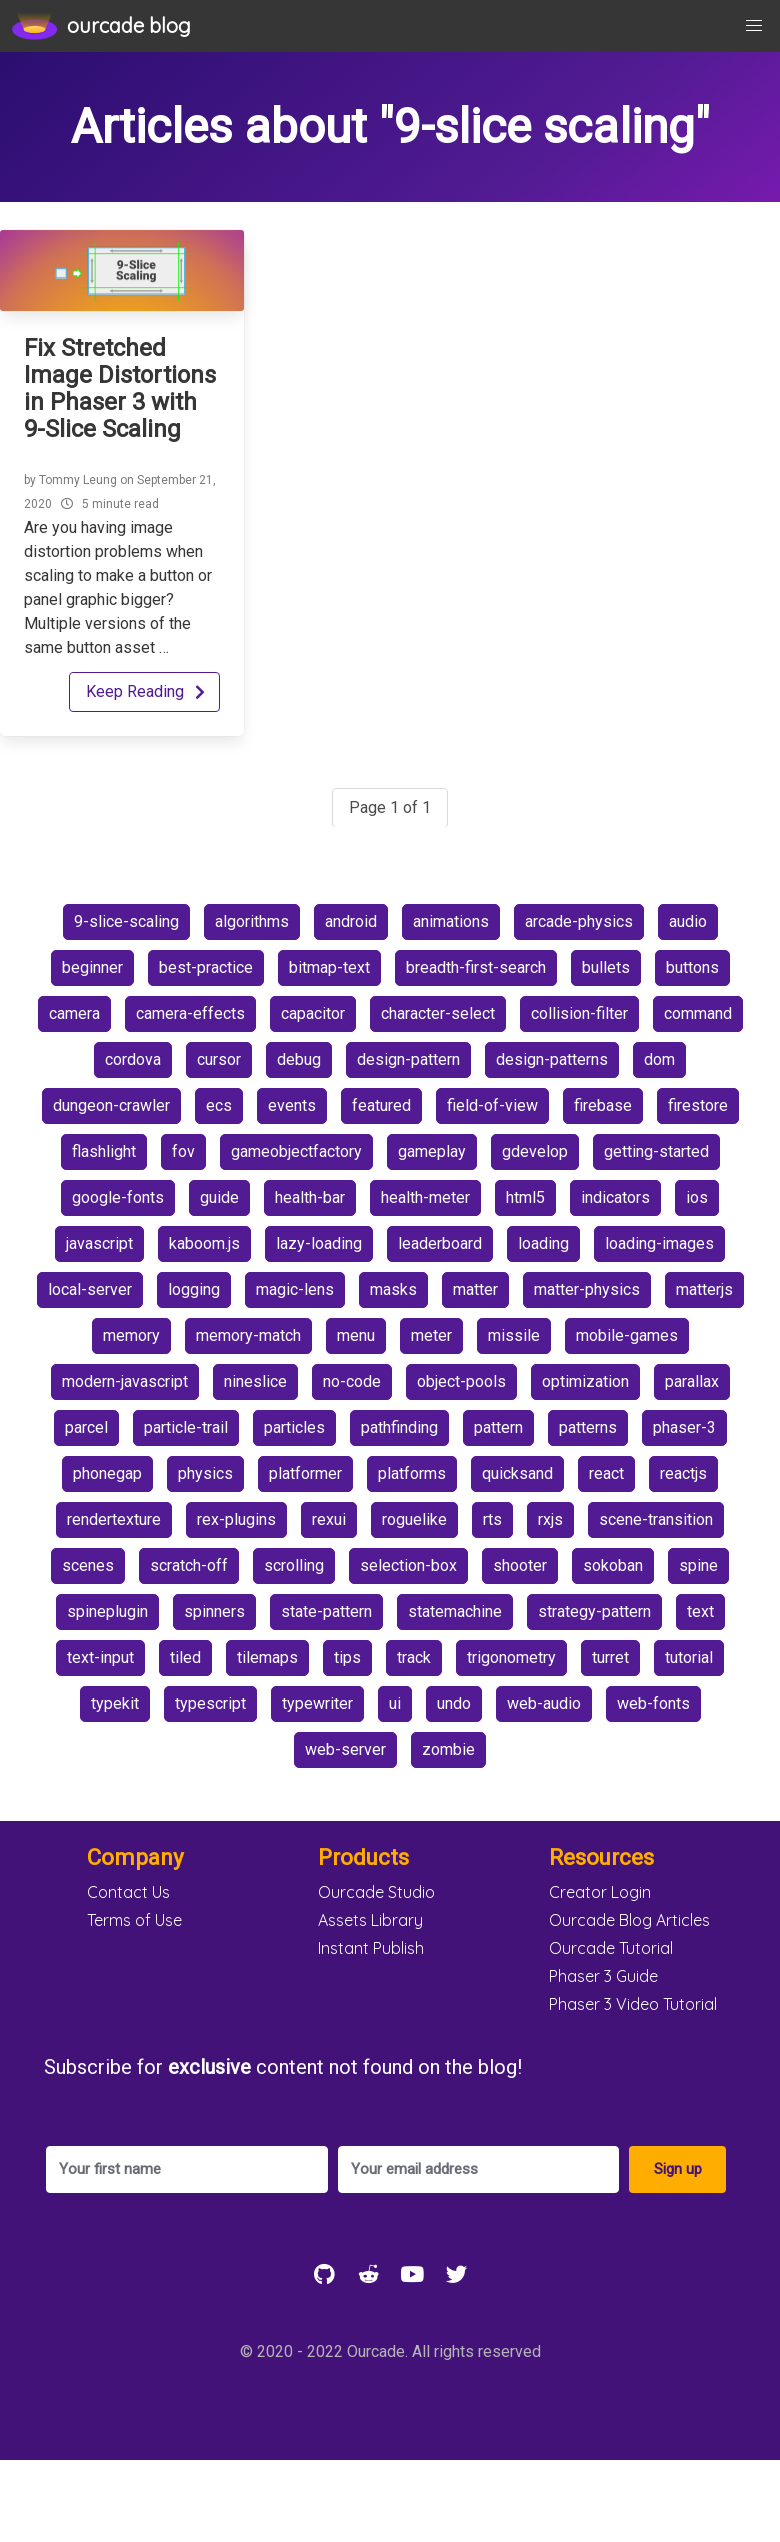 Image resolution: width=780 pixels, height=2542 pixels. Describe the element at coordinates (498, 1427) in the screenshot. I see `pattern` at that location.